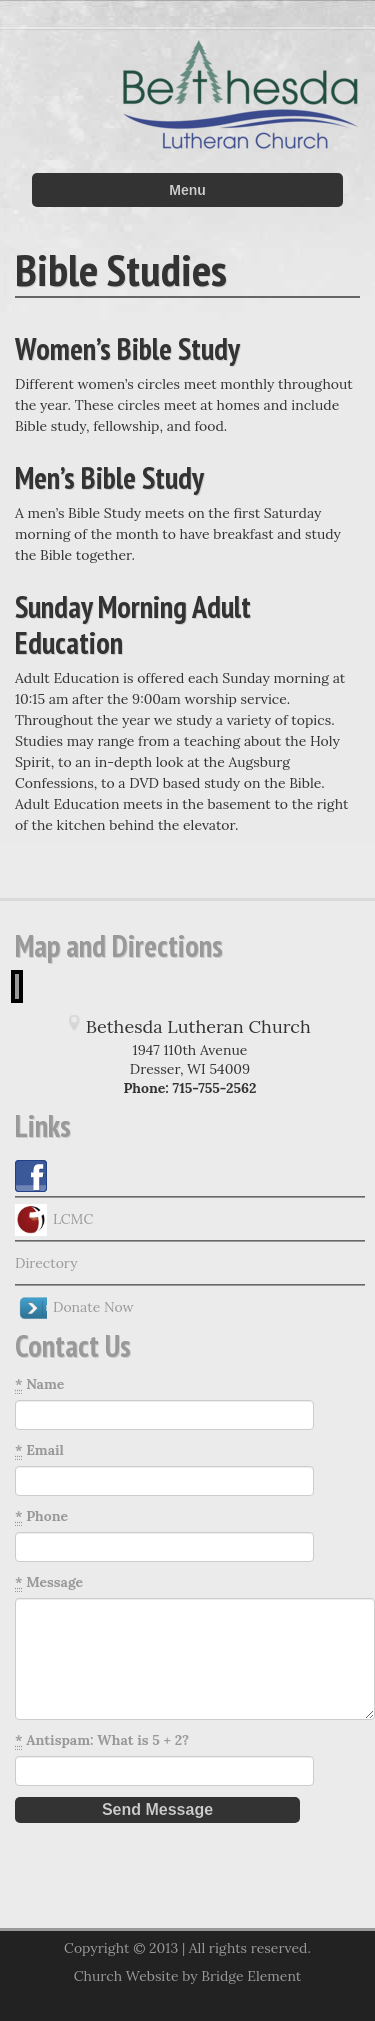 The width and height of the screenshot is (375, 2021). Describe the element at coordinates (102, 1740) in the screenshot. I see `Antispam: What is 5 + 2?` at that location.